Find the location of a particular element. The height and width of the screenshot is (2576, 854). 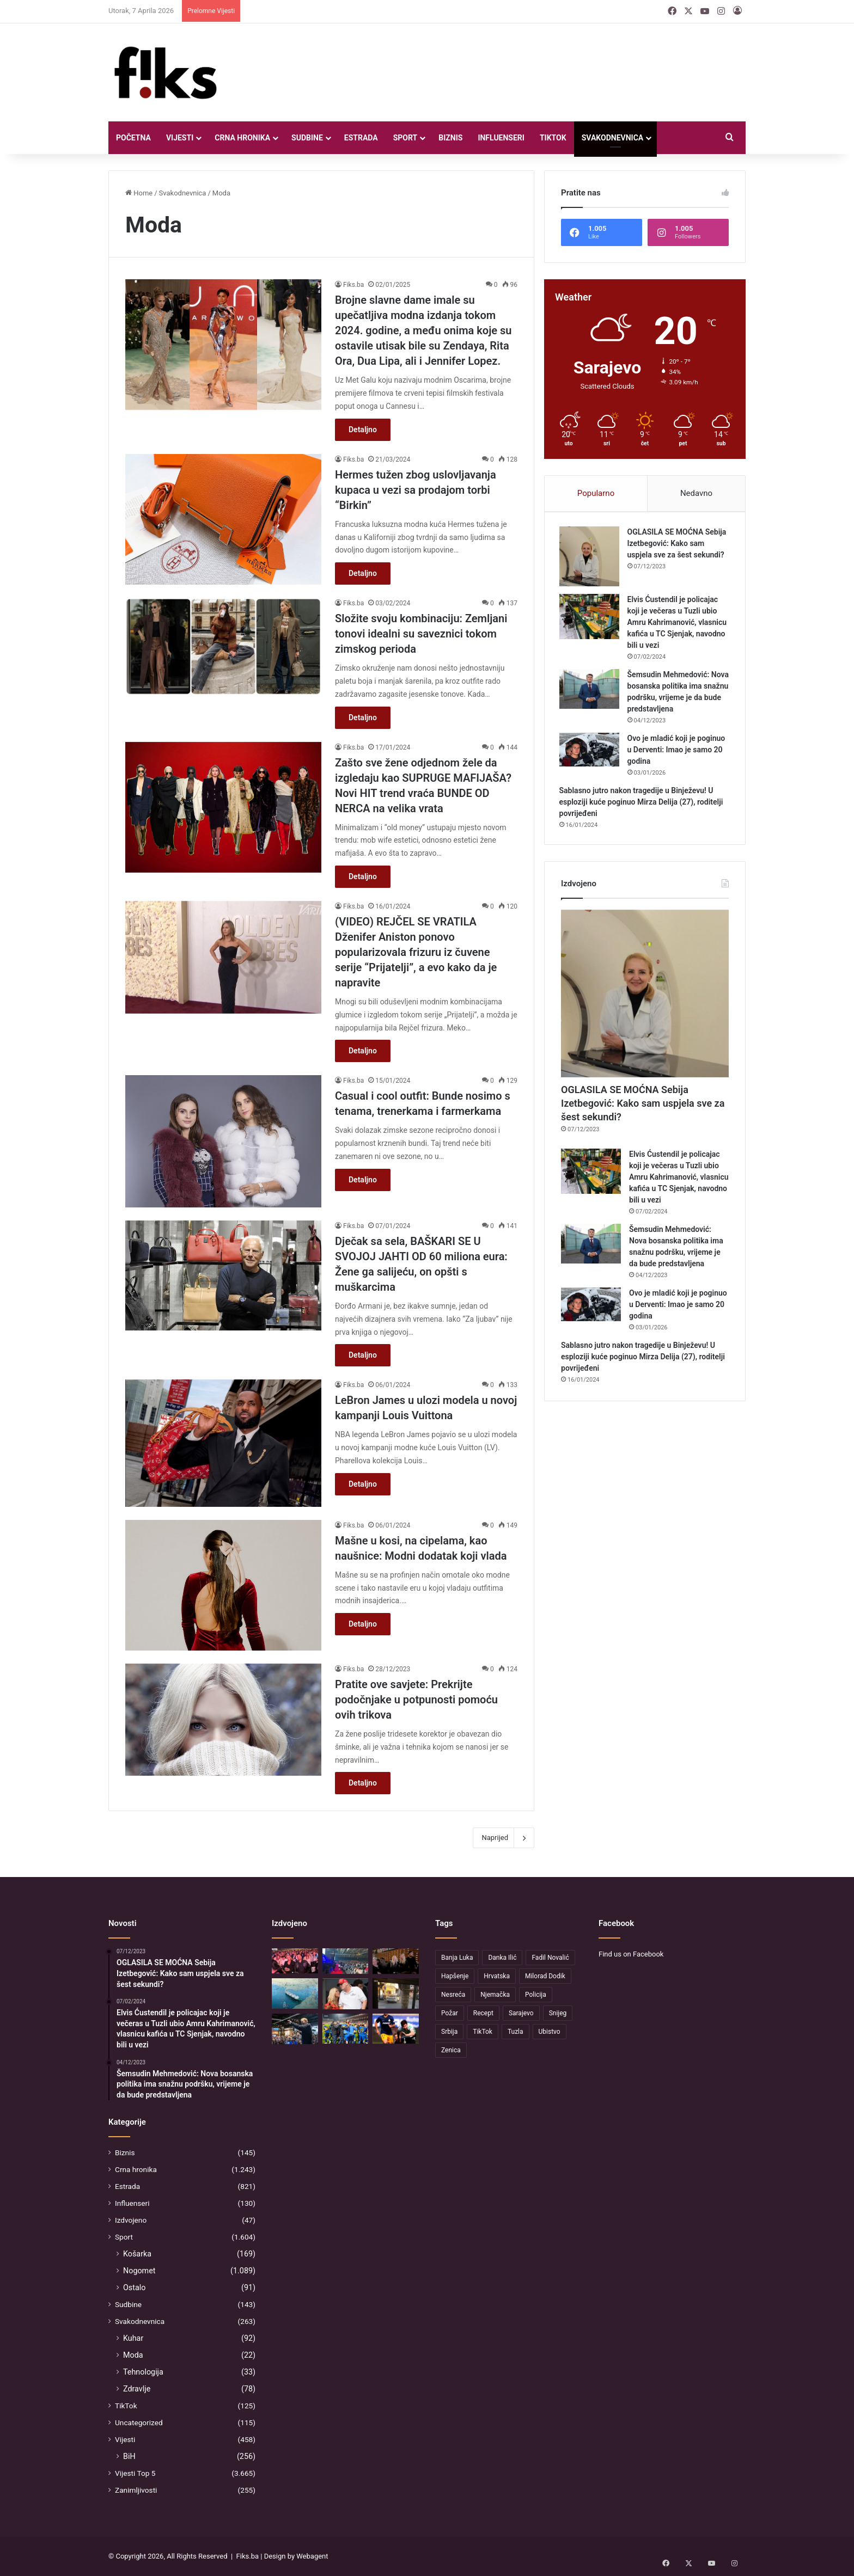

[Mašne u kosi, na cipelama, kao naušnice: Modni dodatak koji vlada] is located at coordinates (223, 1585).